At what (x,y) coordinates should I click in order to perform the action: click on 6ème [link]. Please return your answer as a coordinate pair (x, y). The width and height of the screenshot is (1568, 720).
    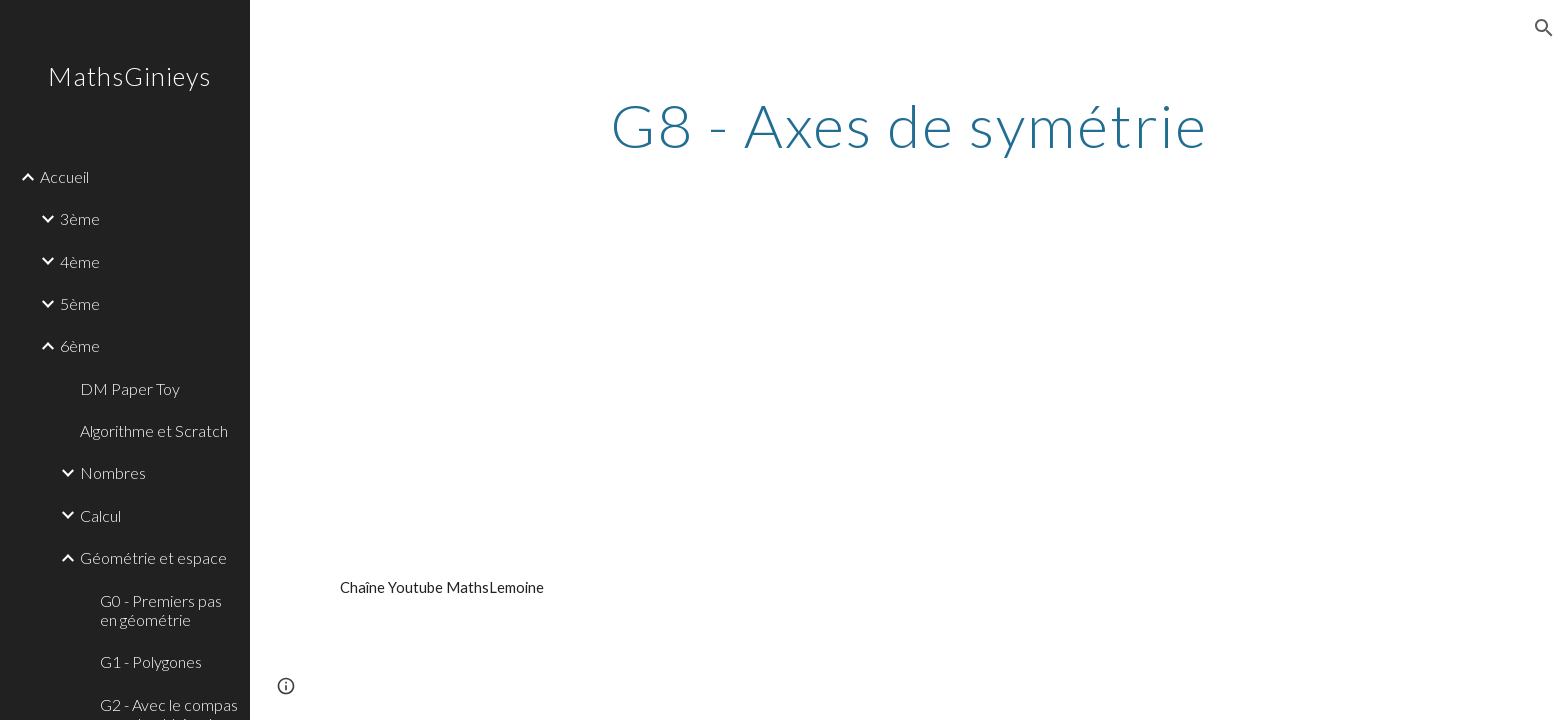
    Looking at the image, I should click on (80, 345).